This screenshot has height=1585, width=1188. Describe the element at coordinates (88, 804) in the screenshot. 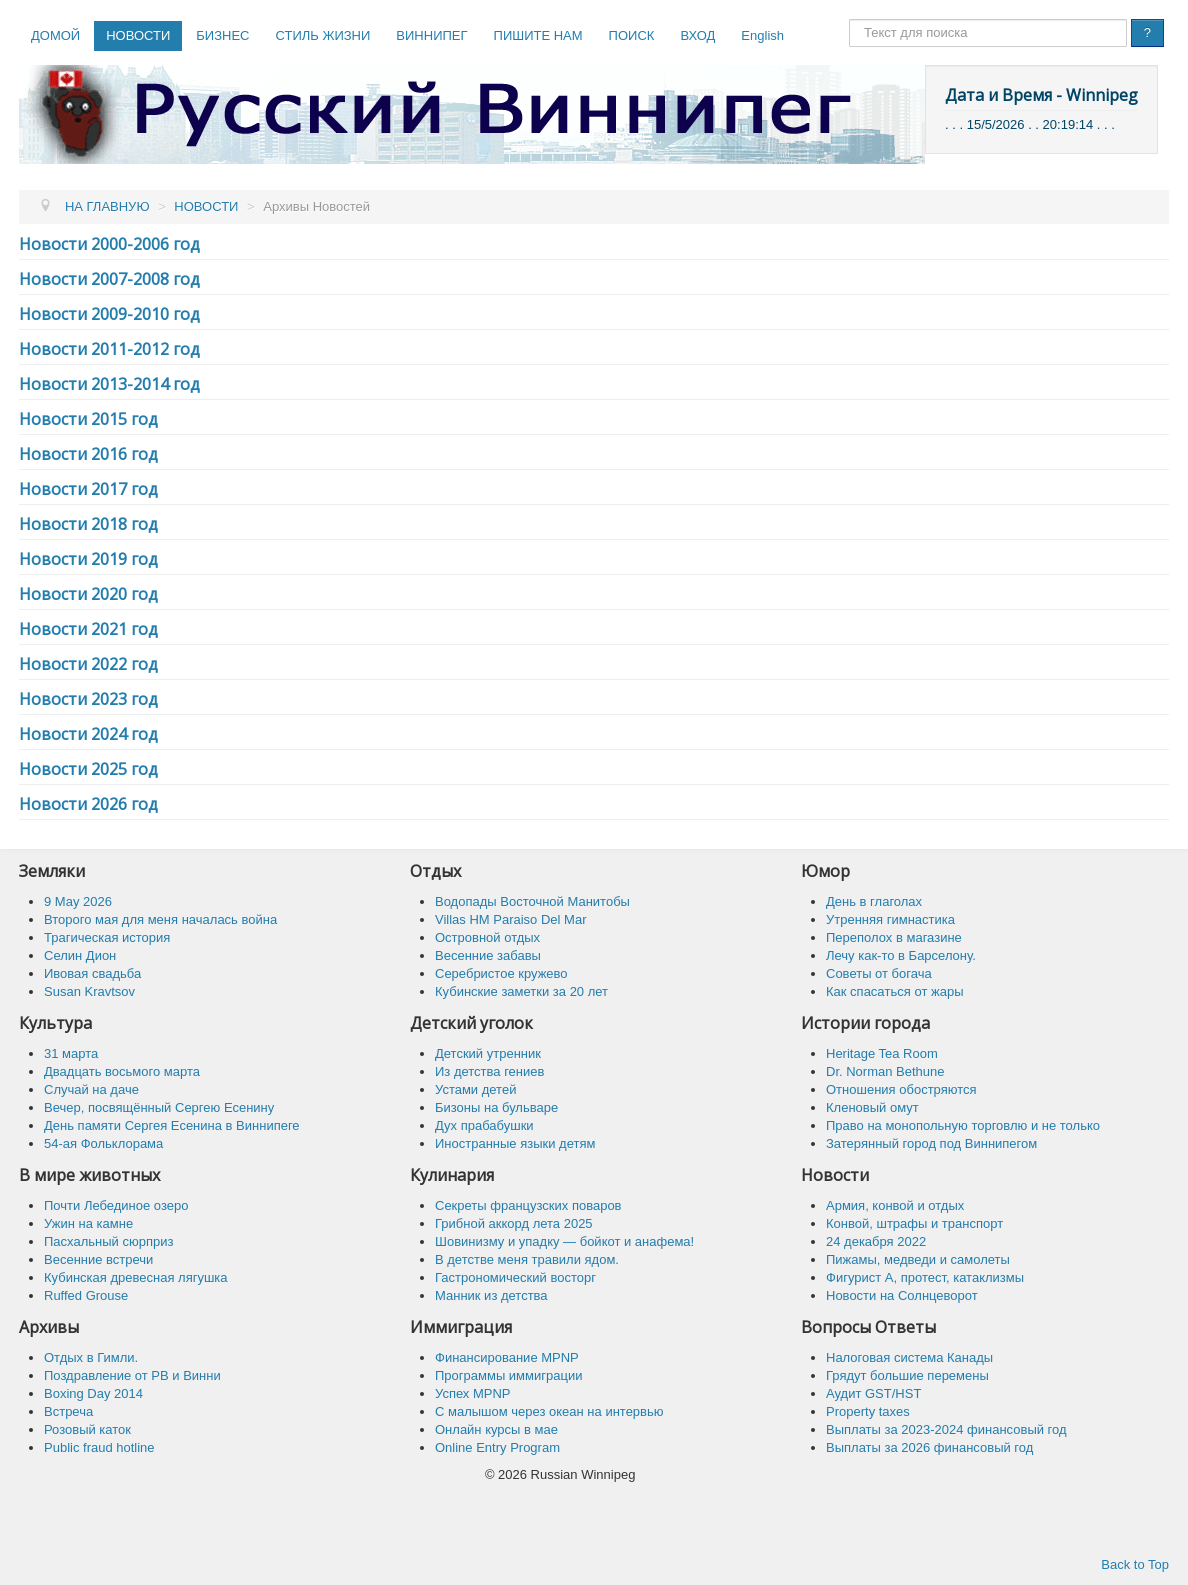

I see `Новости 2026 год` at that location.